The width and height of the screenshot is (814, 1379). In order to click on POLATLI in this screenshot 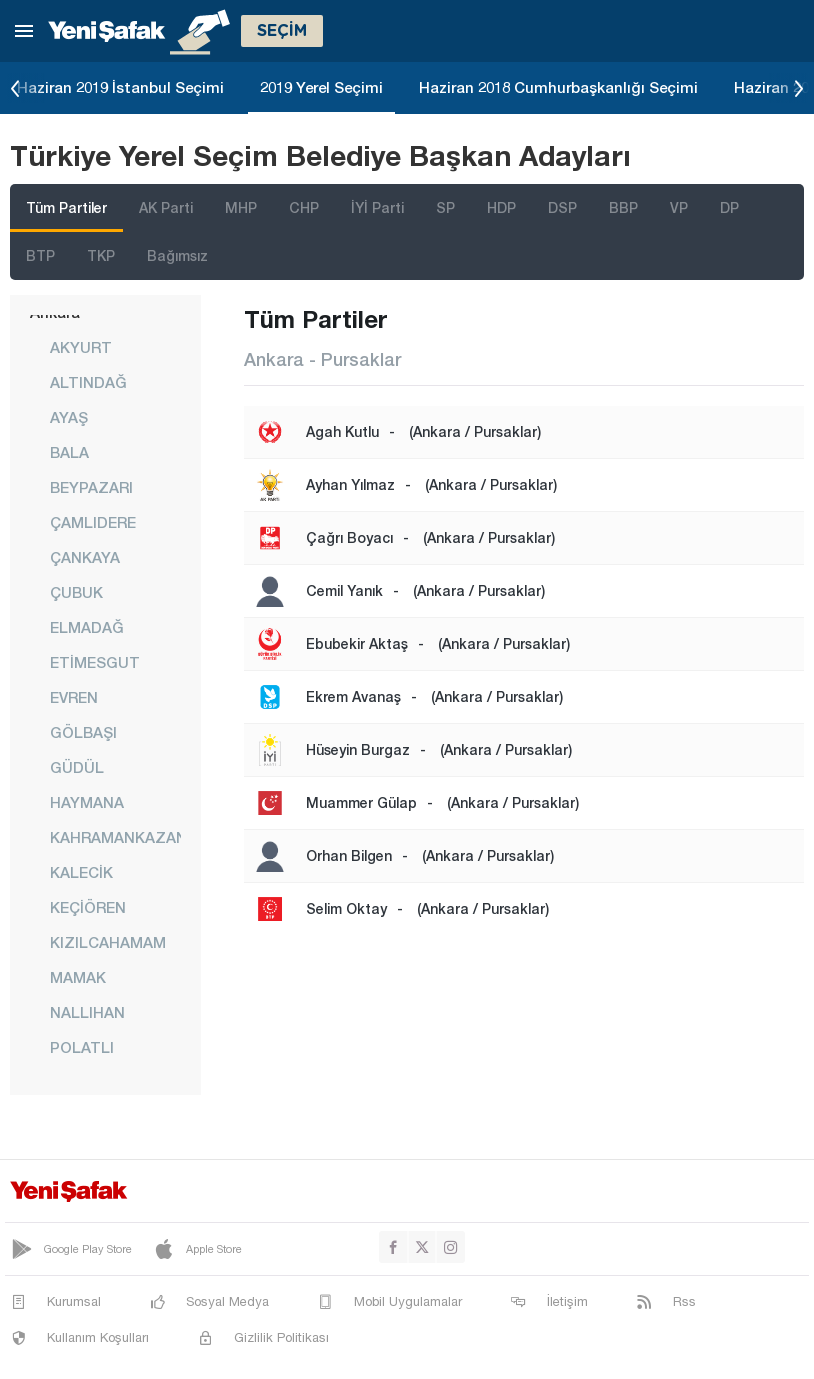, I will do `click(82, 1047)`.